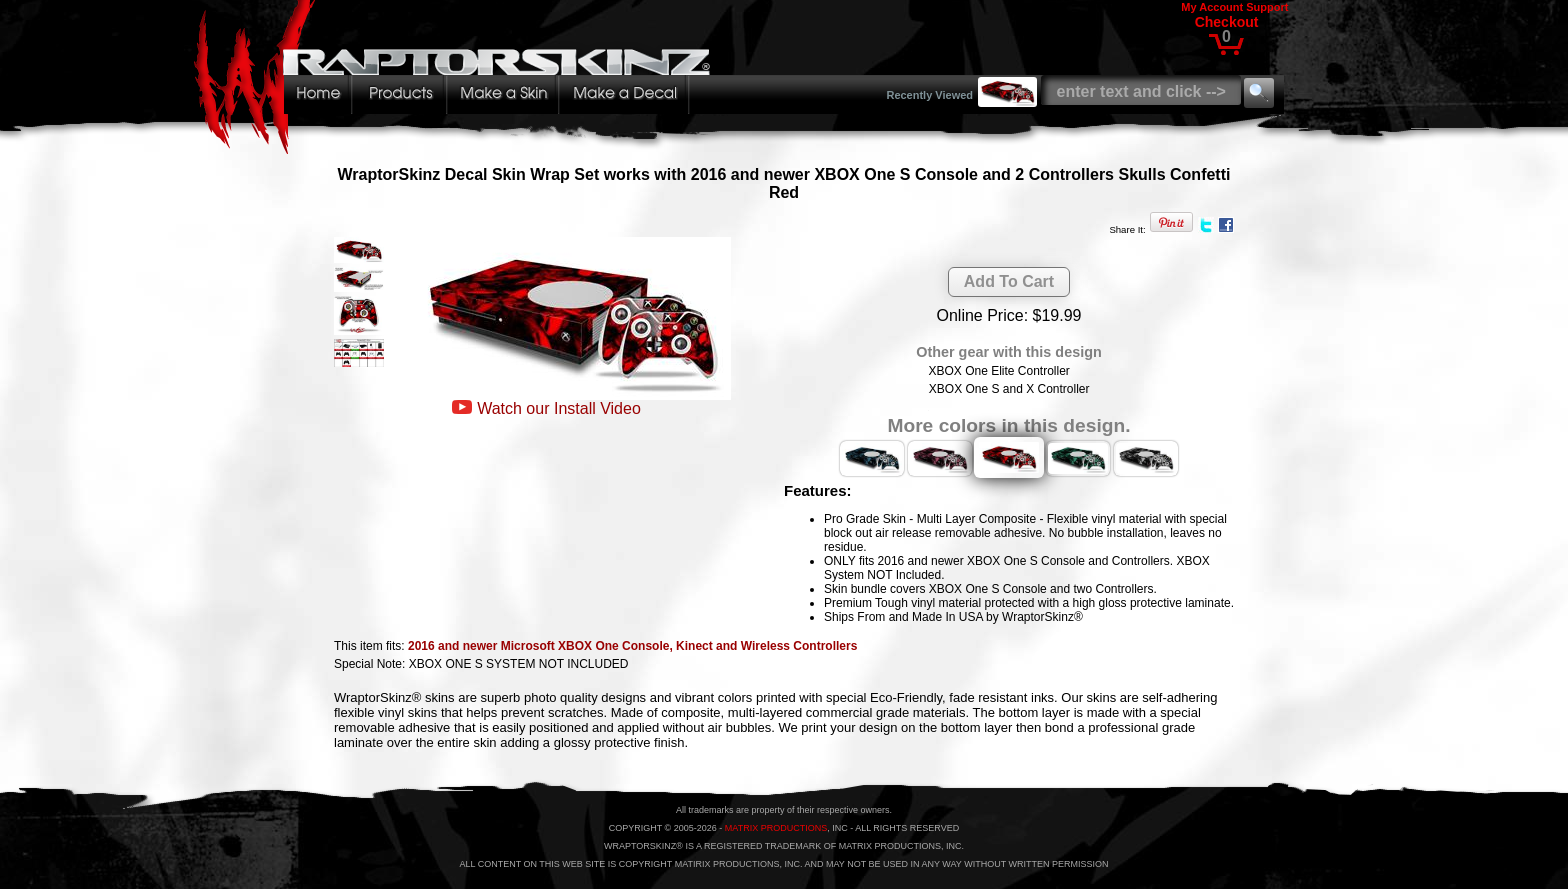 Image resolution: width=1568 pixels, height=889 pixels. Describe the element at coordinates (776, 828) in the screenshot. I see `MATRIX PRODUCTIONS` at that location.